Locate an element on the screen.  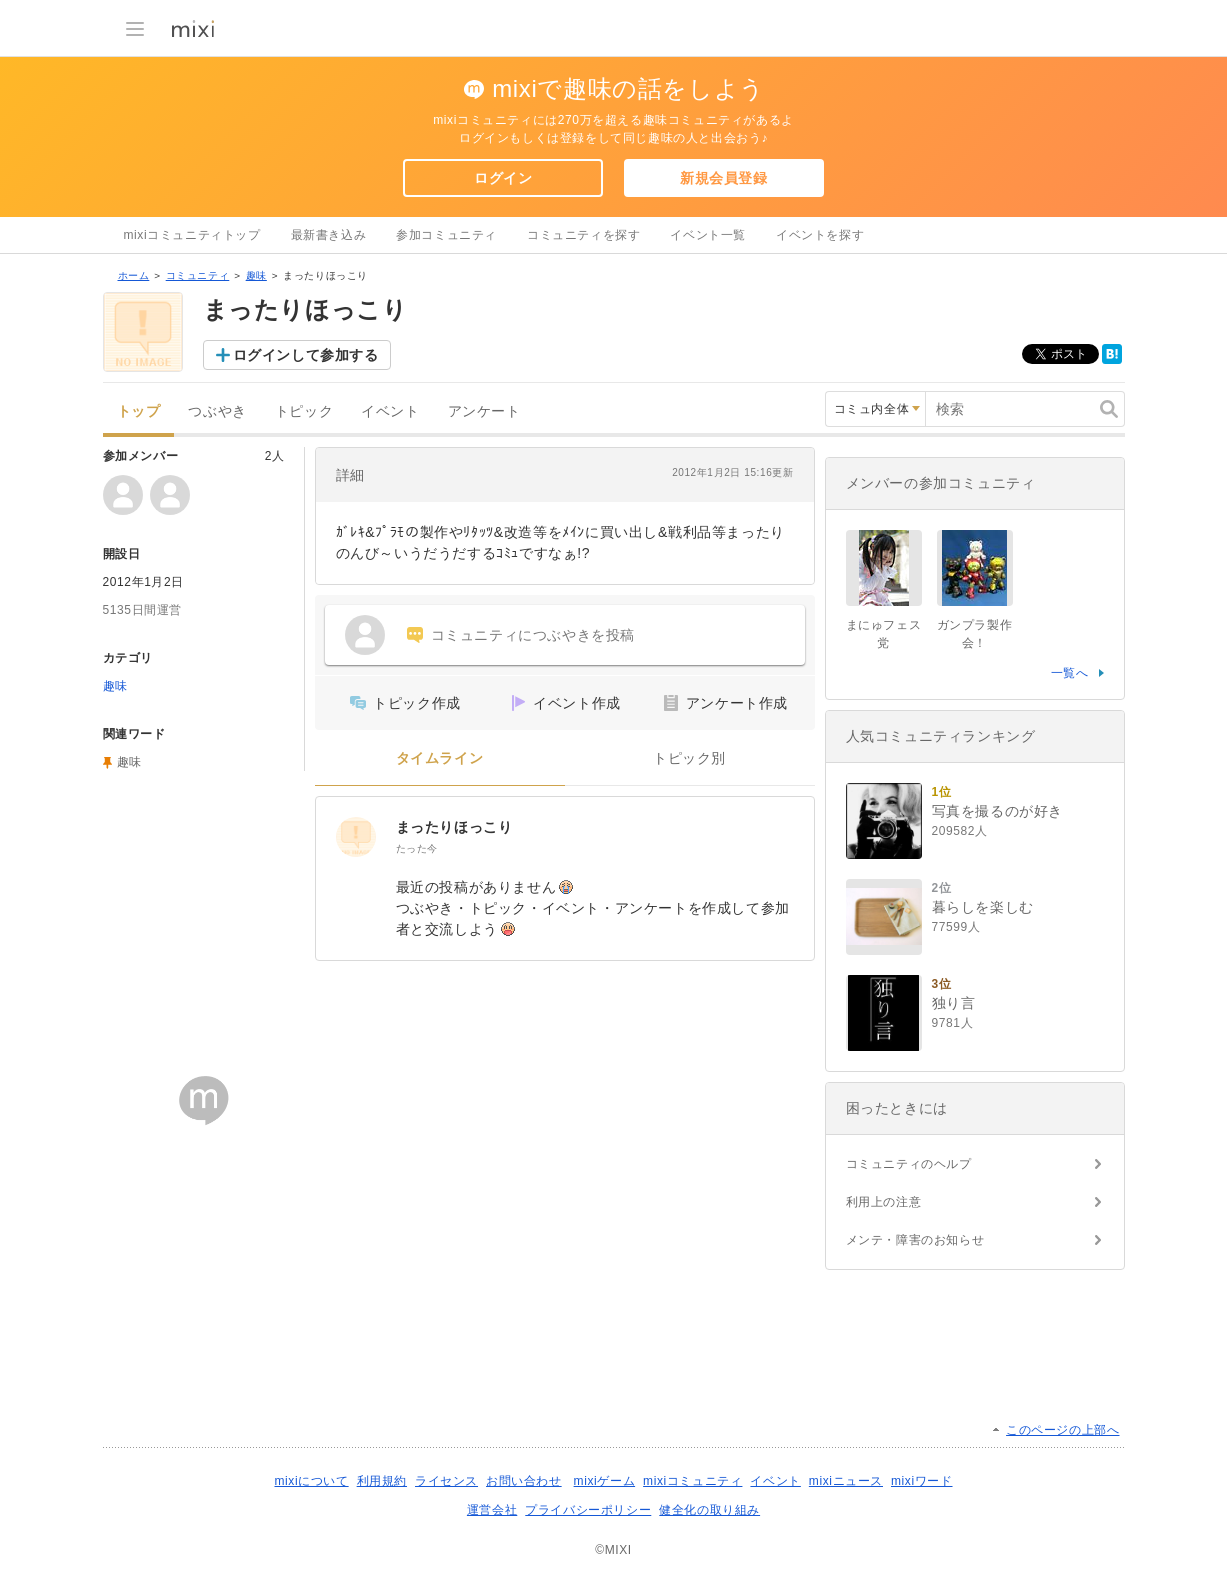
ログイン is located at coordinates (503, 178).